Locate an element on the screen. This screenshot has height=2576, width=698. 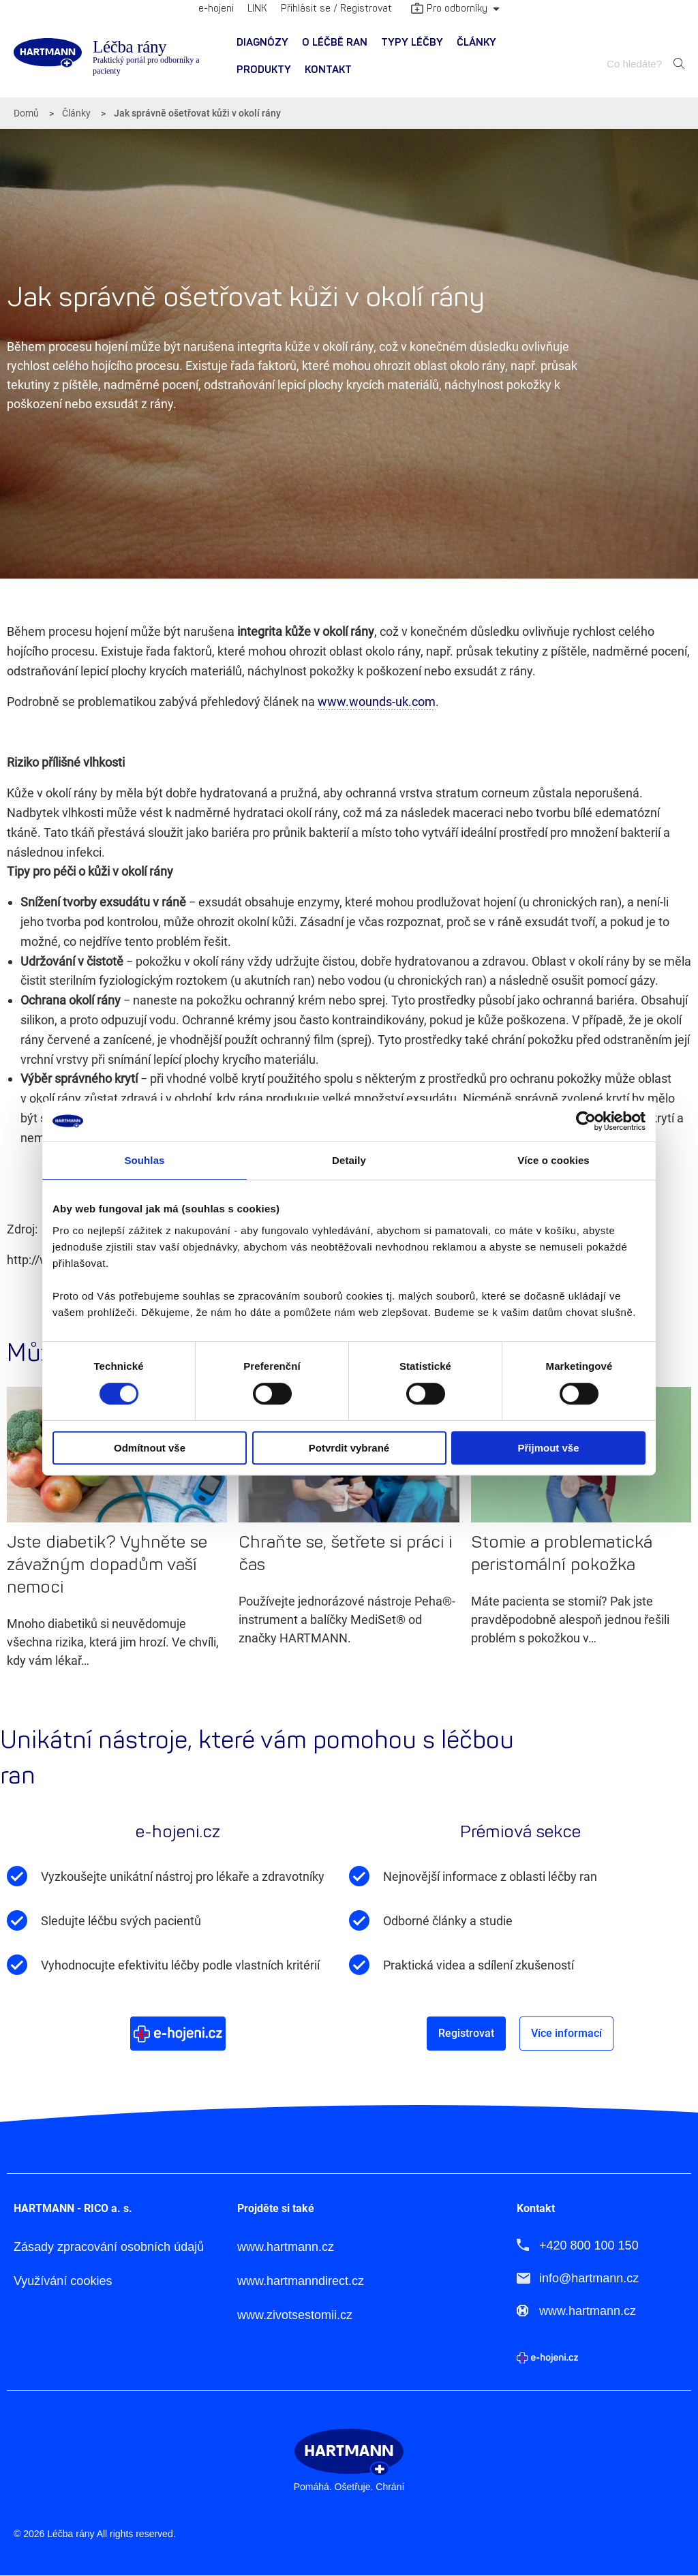
Více informací is located at coordinates (566, 2033).